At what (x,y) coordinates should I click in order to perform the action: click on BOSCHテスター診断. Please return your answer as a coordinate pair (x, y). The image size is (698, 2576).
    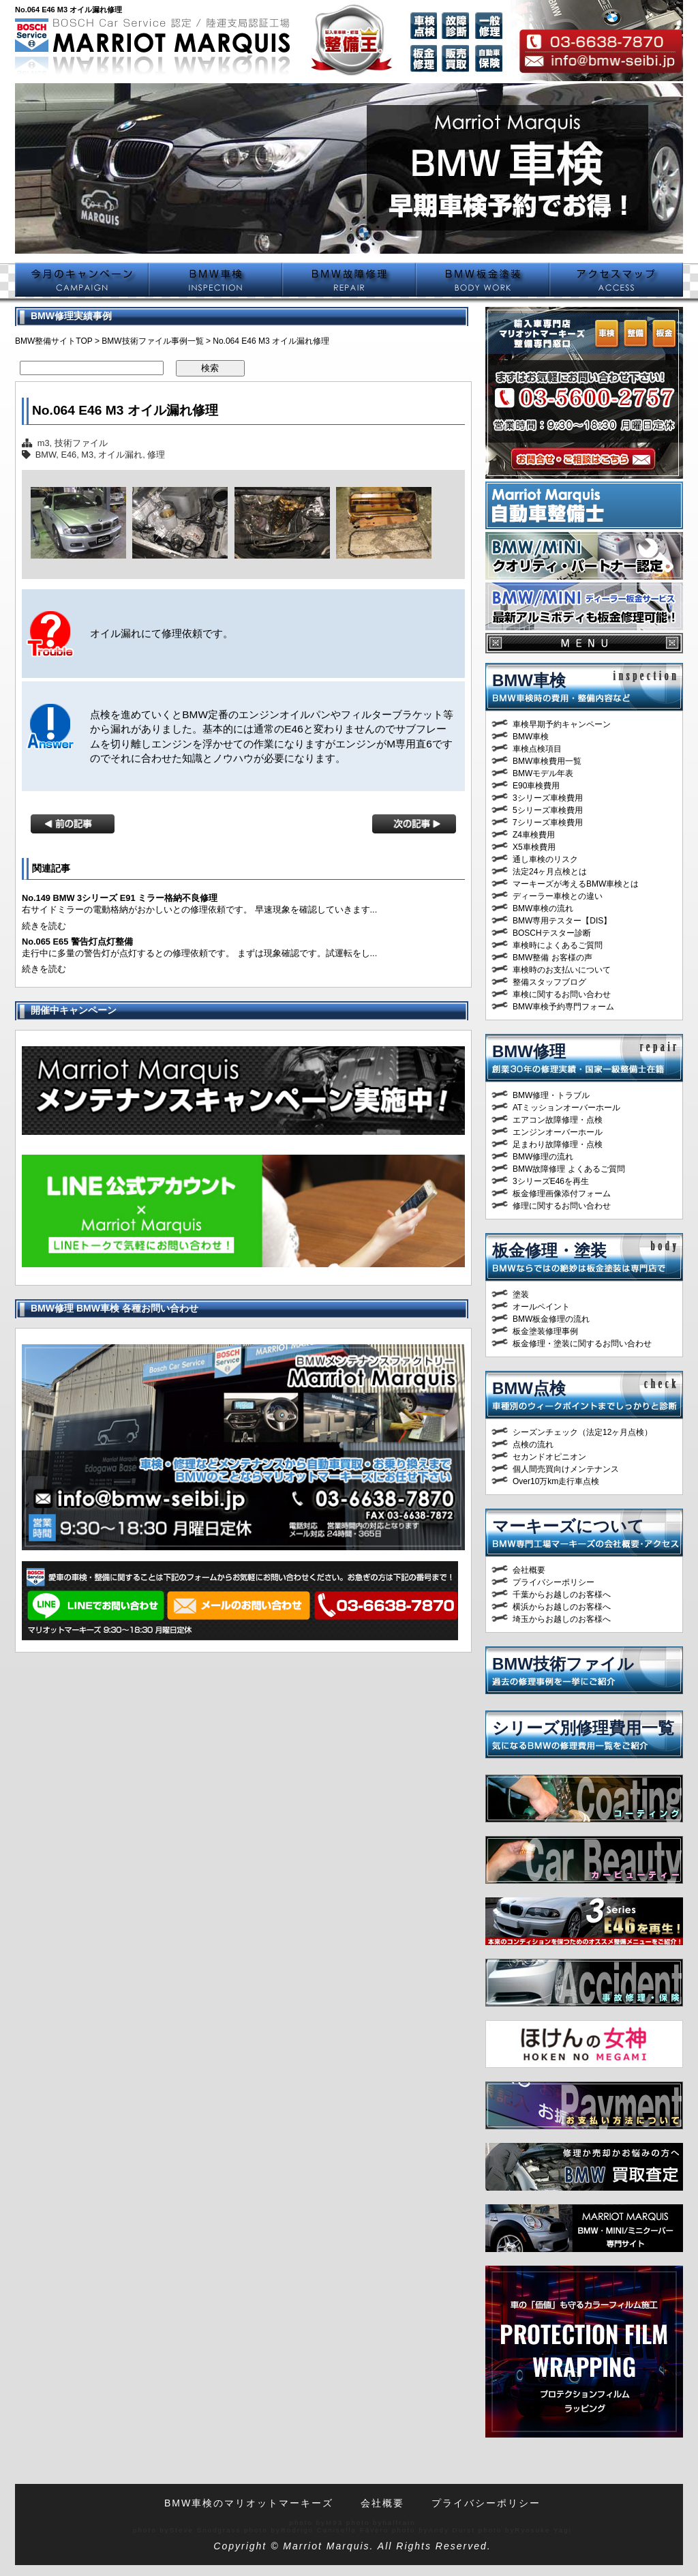
    Looking at the image, I should click on (552, 933).